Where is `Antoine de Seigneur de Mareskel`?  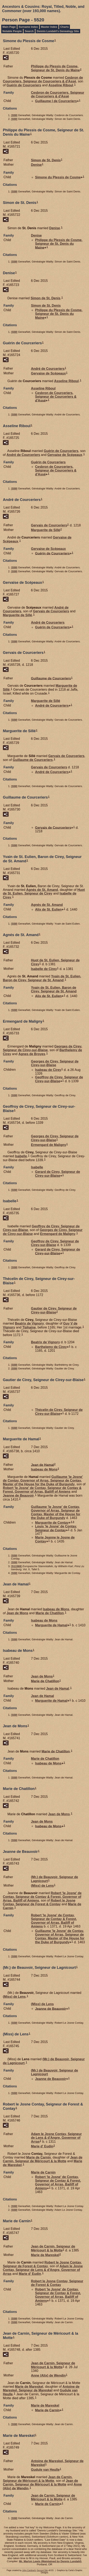 Antoine de Seigneur de Mareskel is located at coordinates (41, 2388).